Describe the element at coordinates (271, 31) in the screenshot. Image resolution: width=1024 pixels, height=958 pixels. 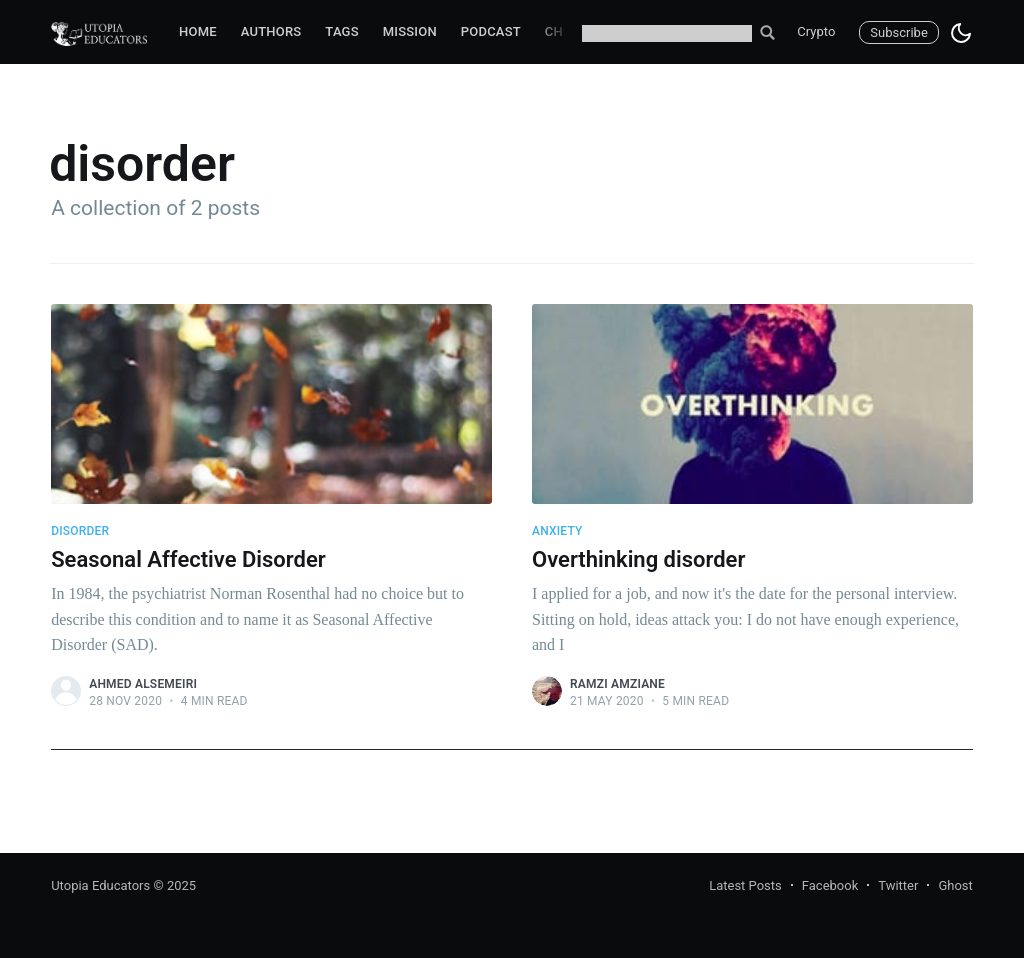
I see `Authors` at that location.